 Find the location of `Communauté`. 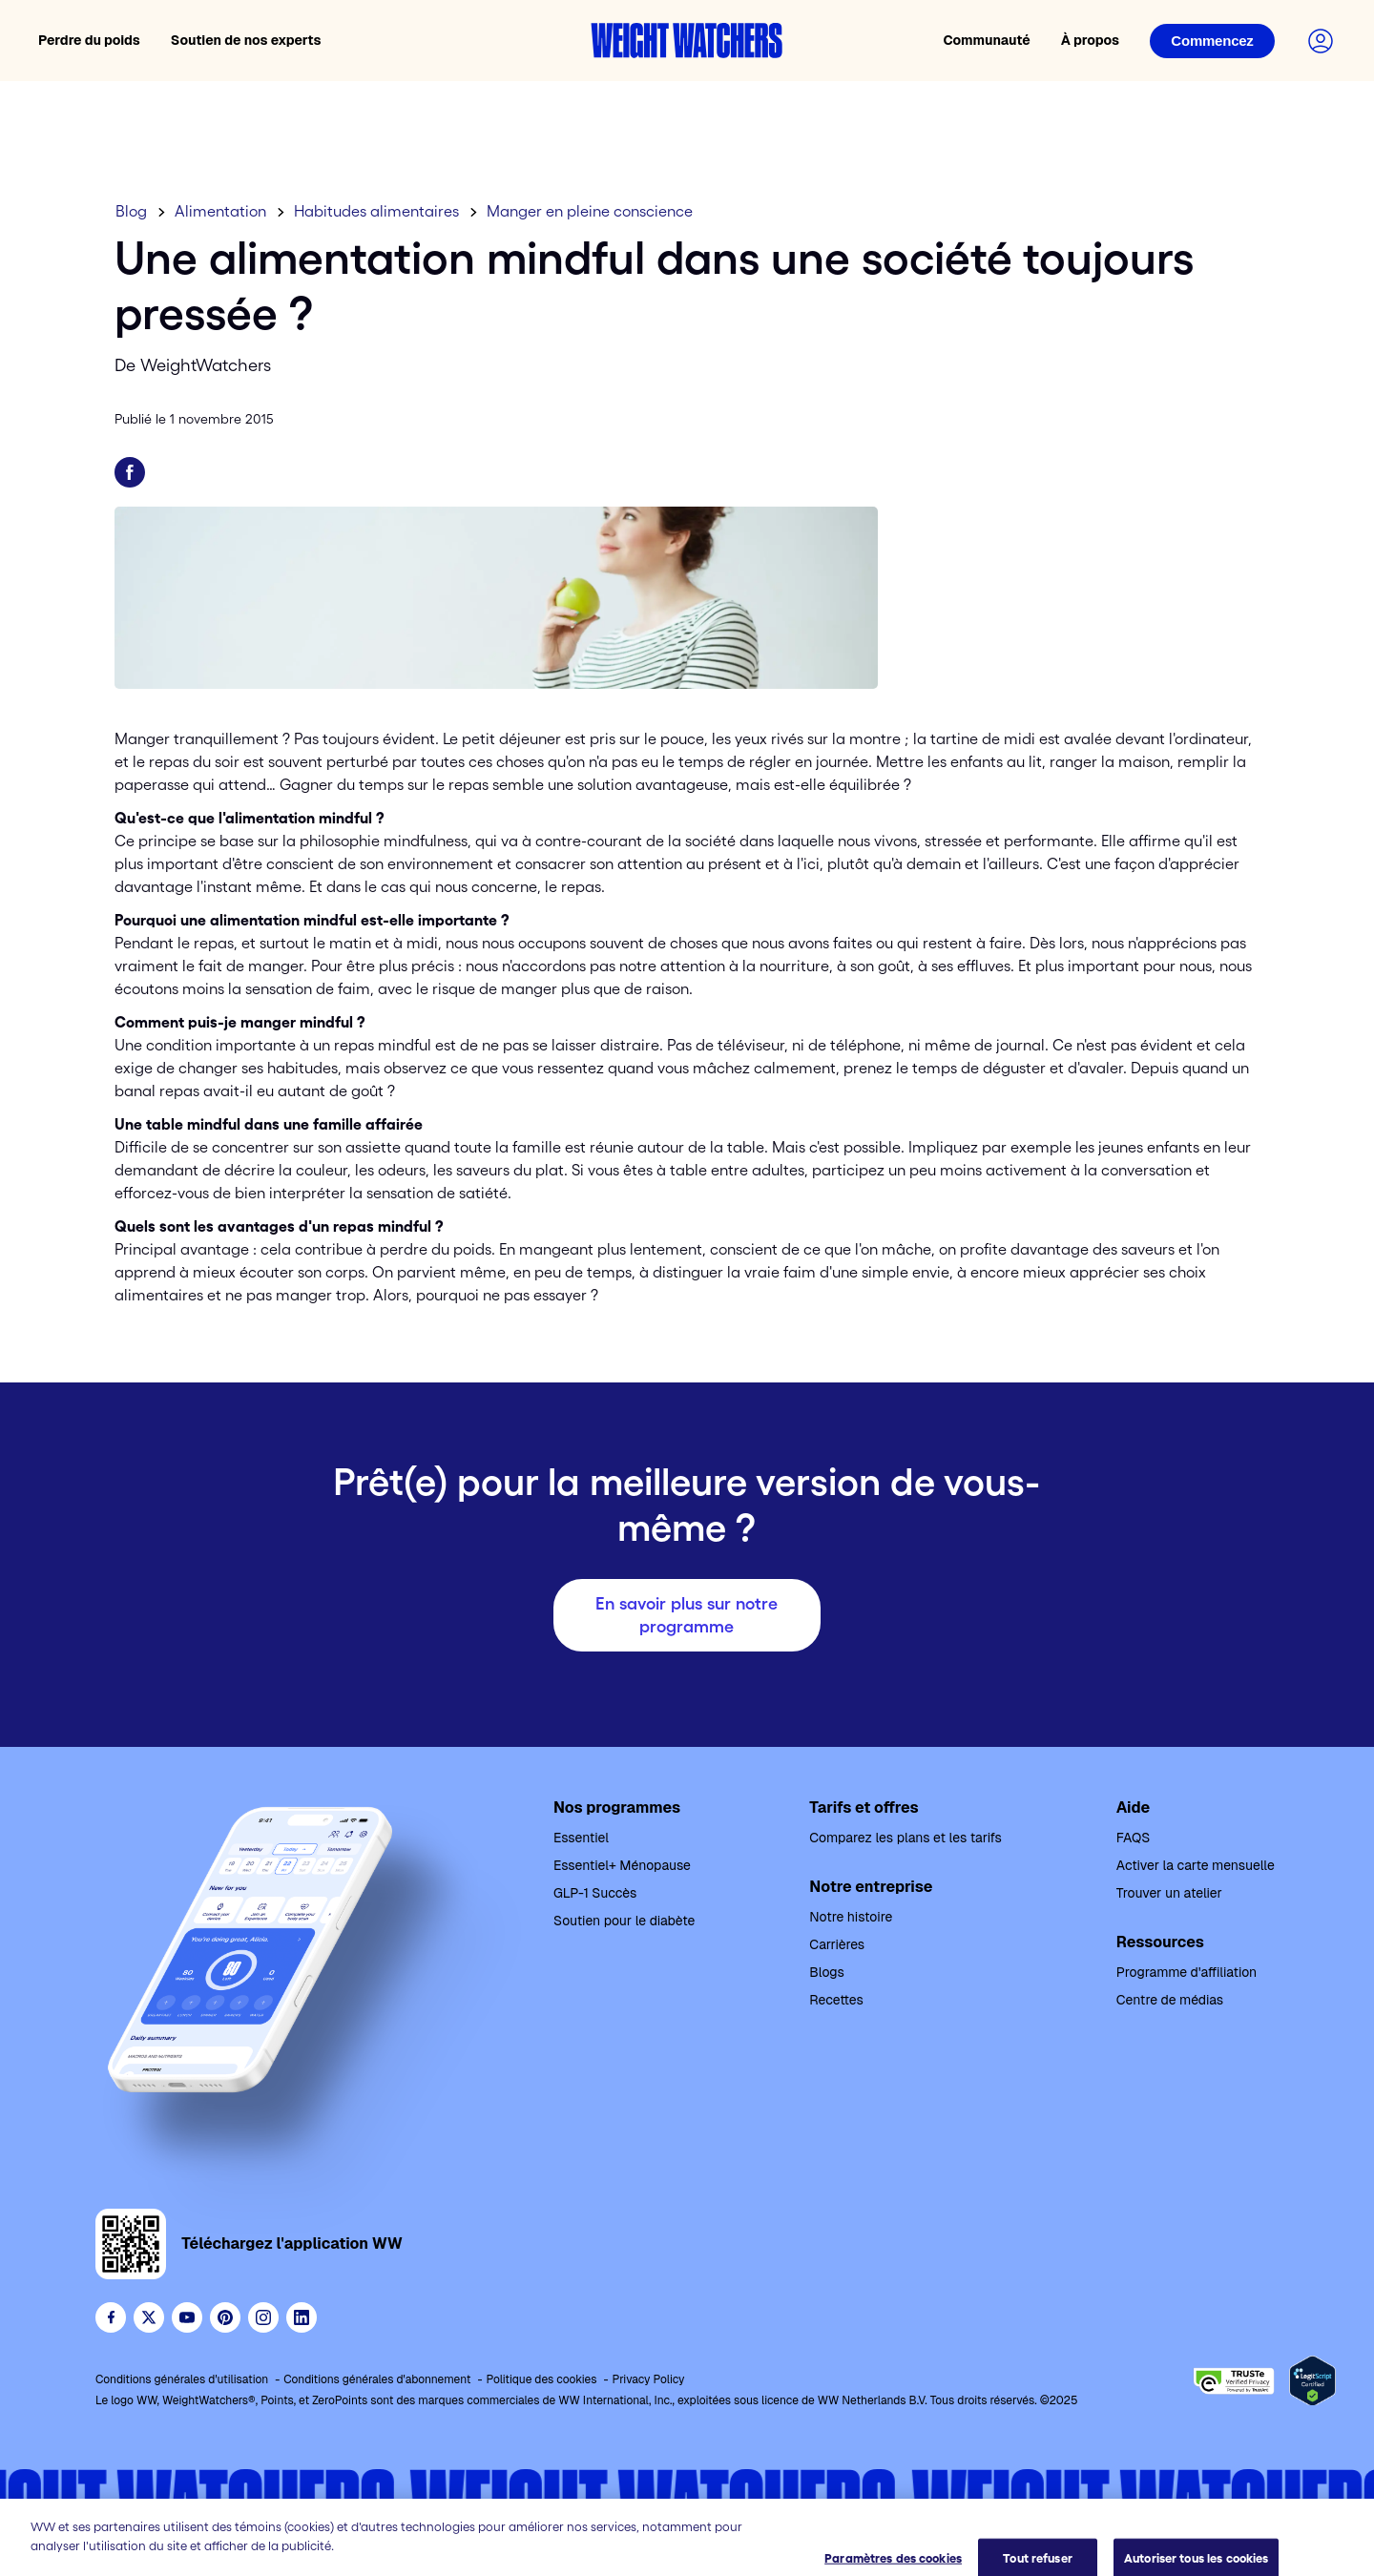

Communauté is located at coordinates (986, 40).